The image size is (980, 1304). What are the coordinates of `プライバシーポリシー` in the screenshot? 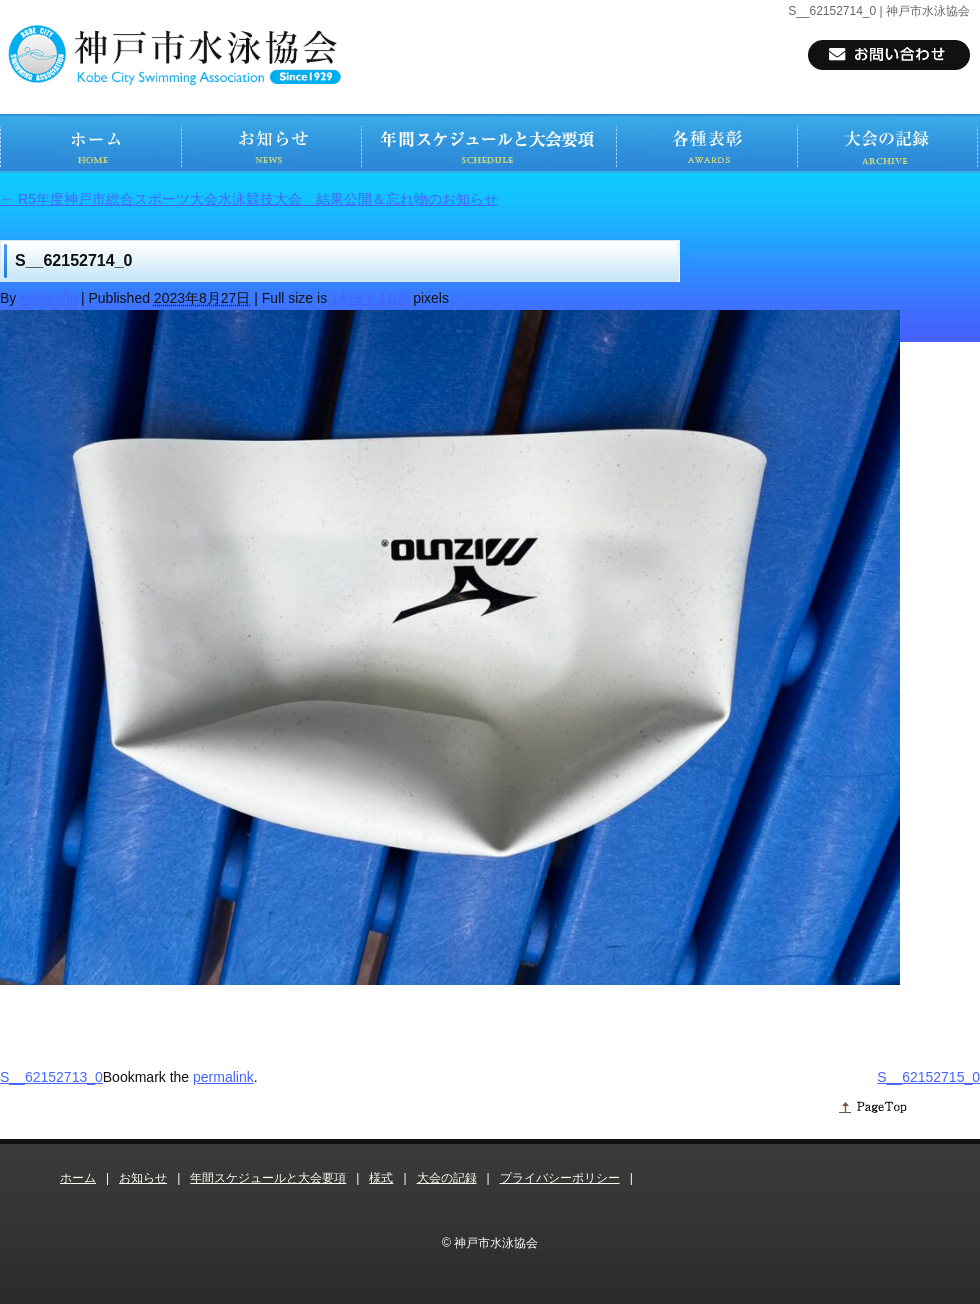 It's located at (560, 1178).